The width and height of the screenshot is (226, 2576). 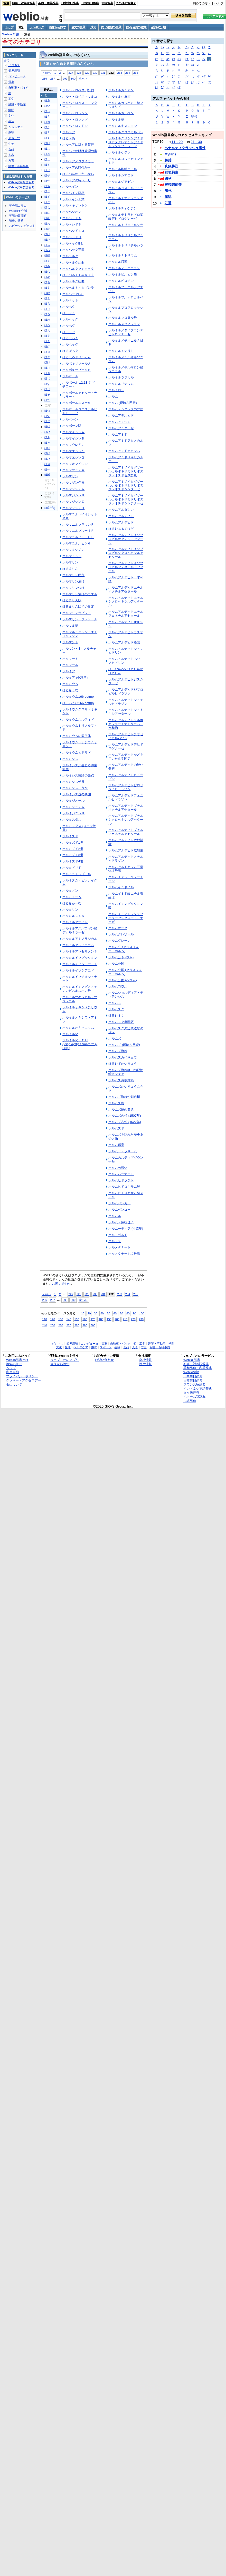 I want to click on ほぱ, so click(x=47, y=453).